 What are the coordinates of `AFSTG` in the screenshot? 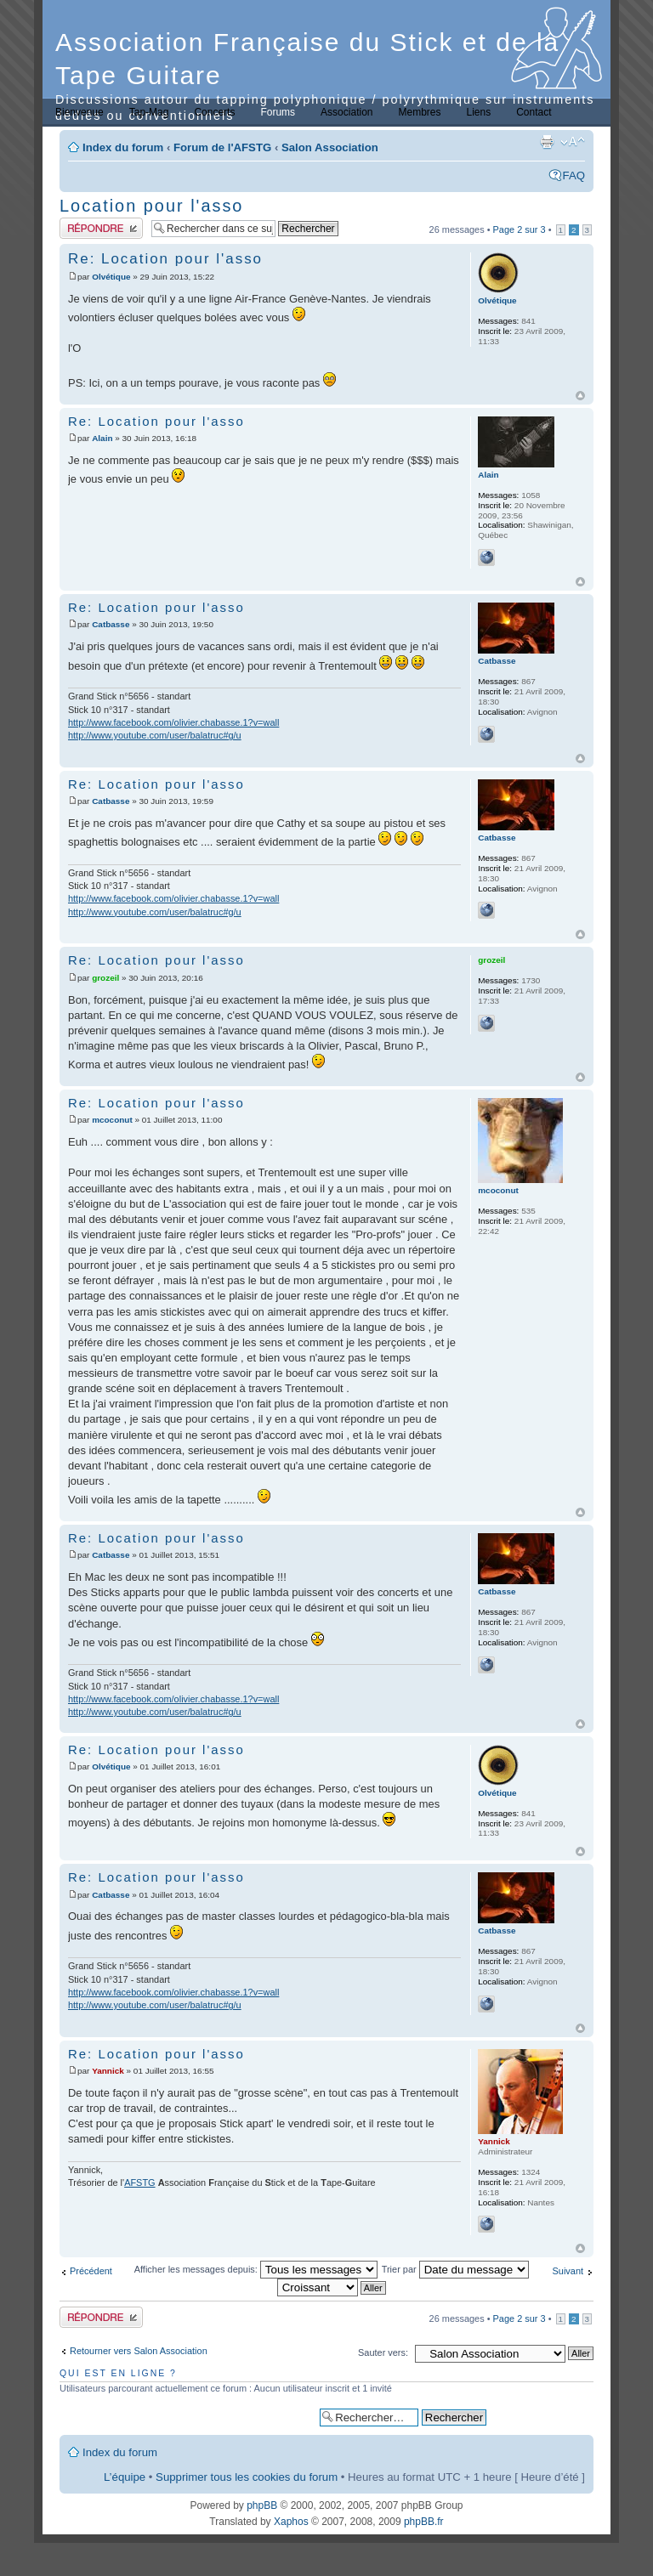 It's located at (139, 2182).